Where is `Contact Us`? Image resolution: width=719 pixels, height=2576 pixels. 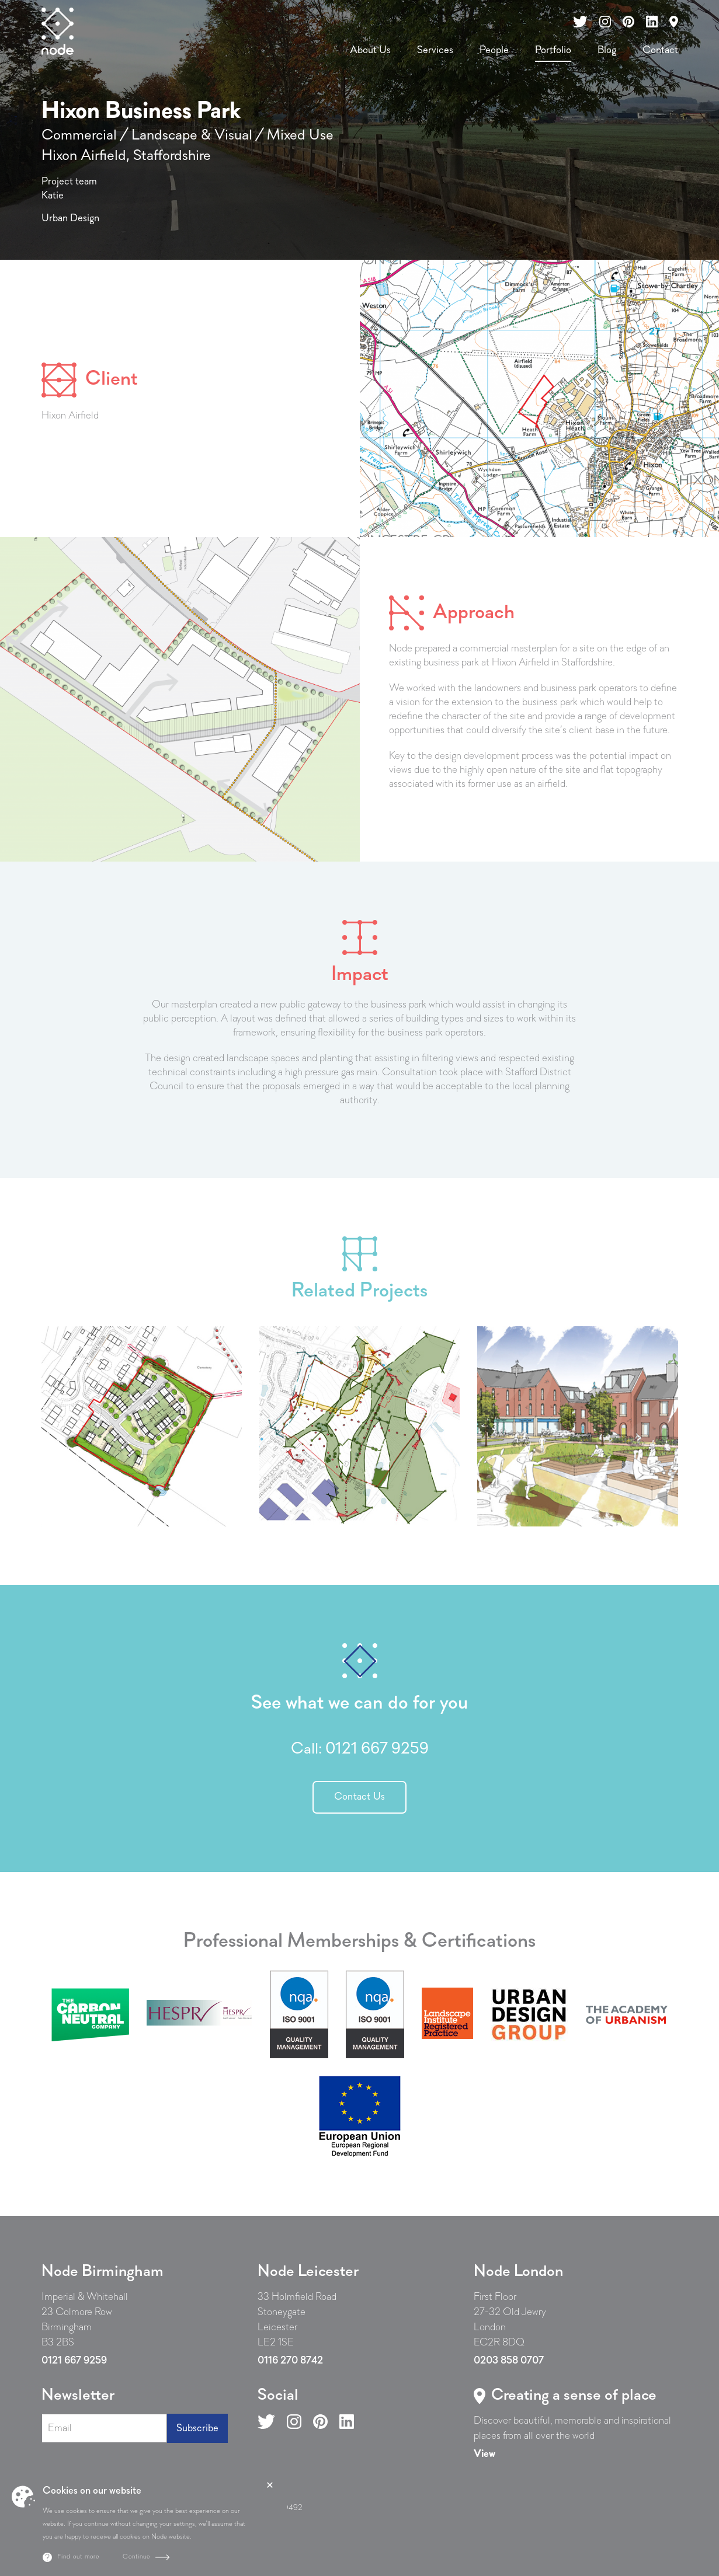 Contact Us is located at coordinates (359, 1797).